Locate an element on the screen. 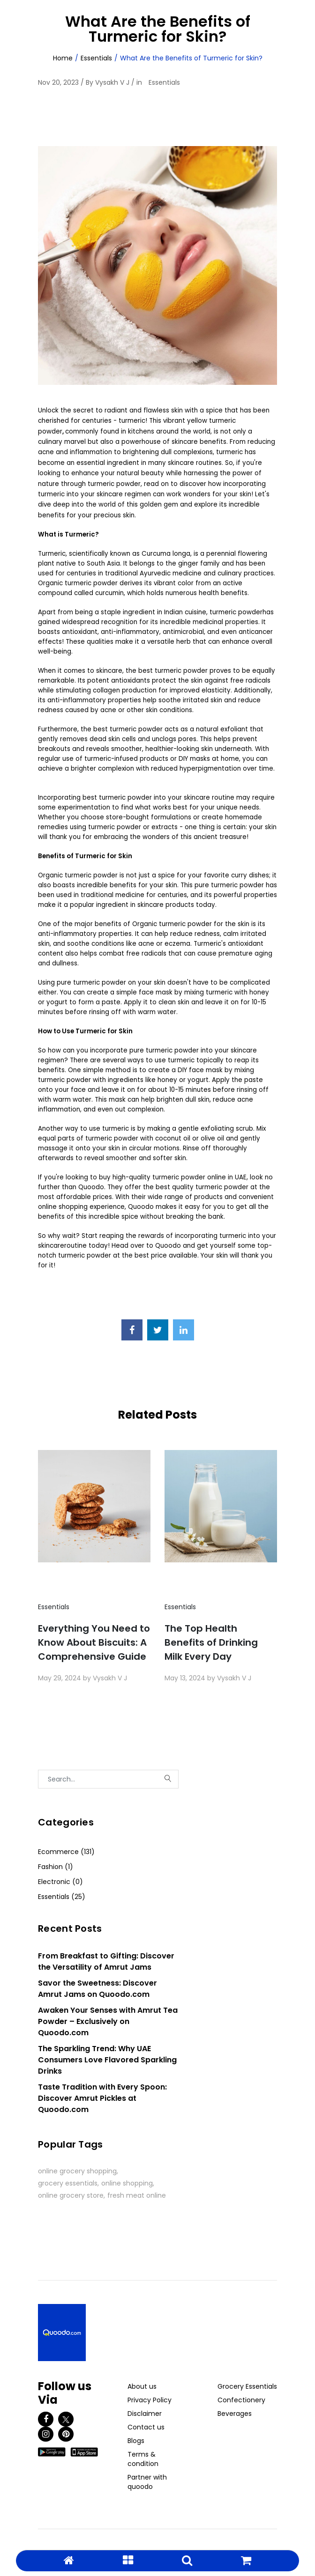  fresh meat online is located at coordinates (136, 2195).